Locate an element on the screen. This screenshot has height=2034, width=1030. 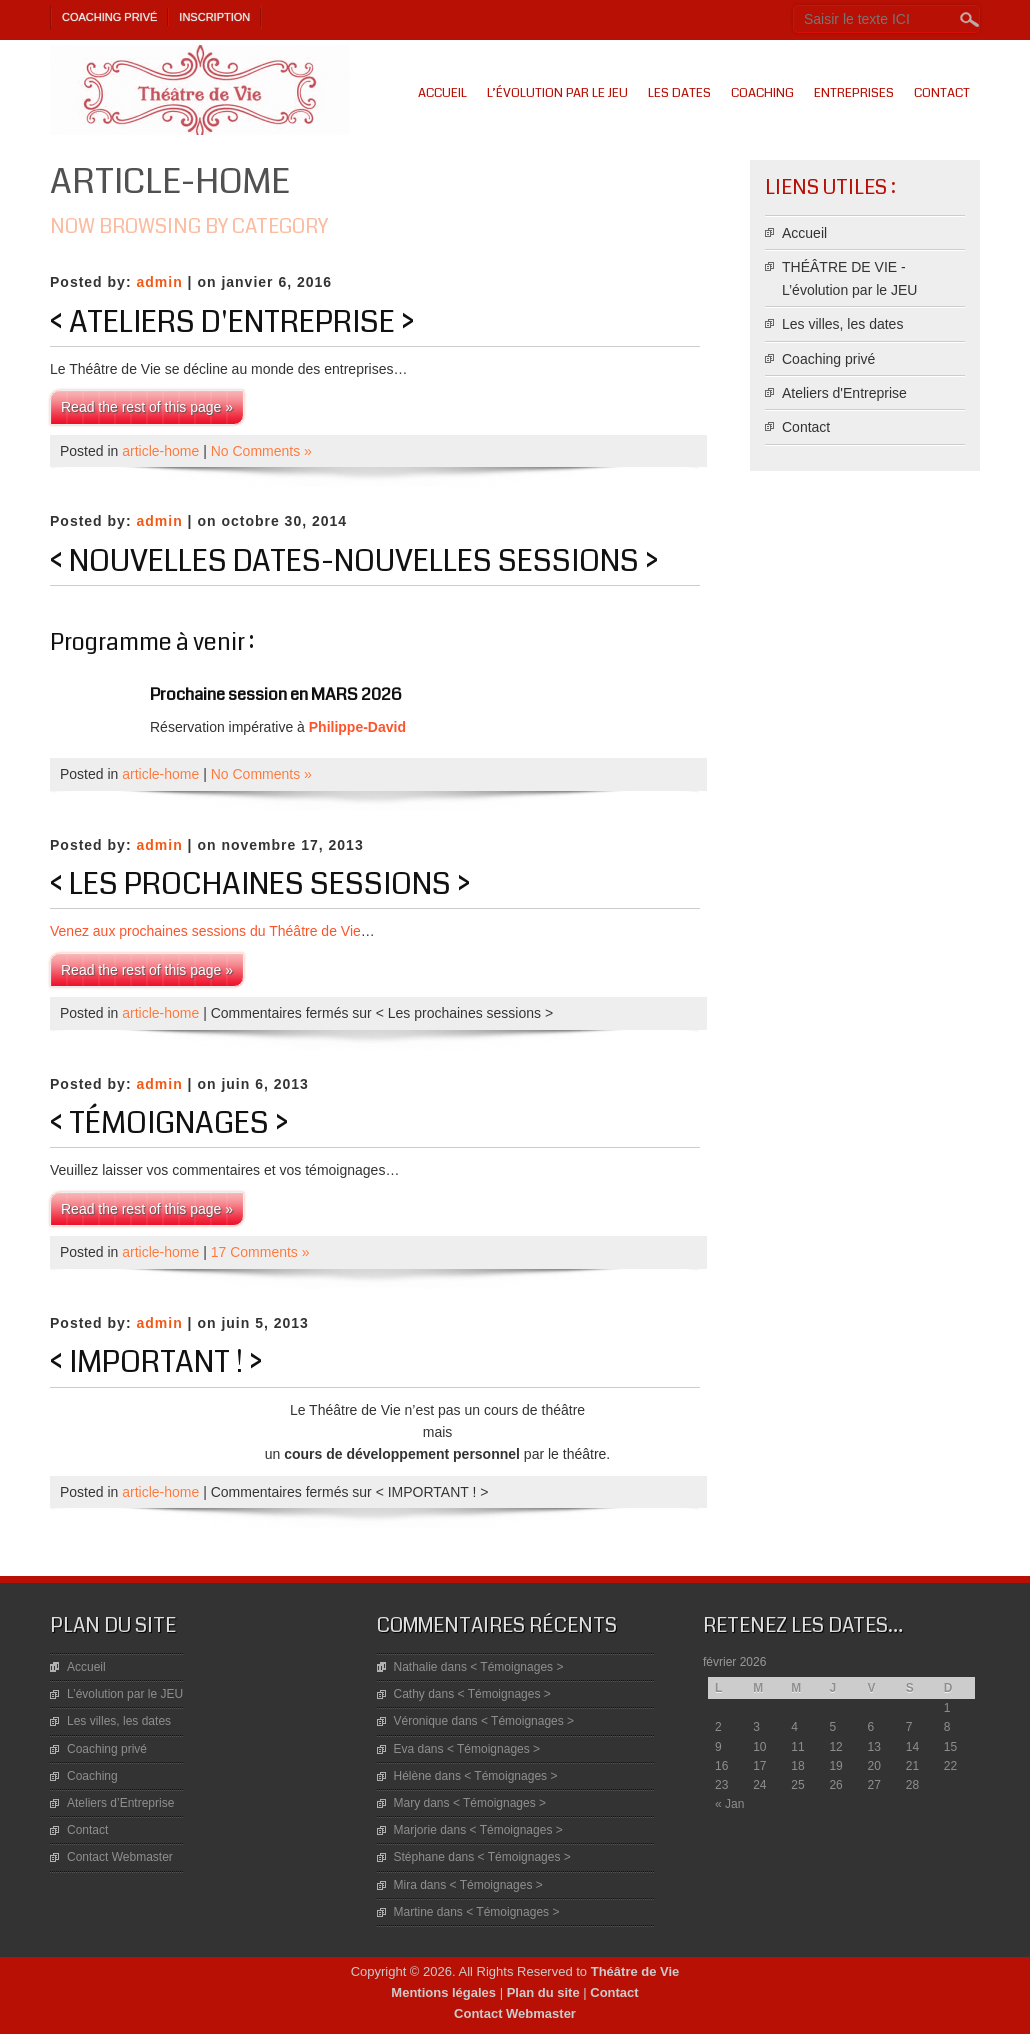
Les dates is located at coordinates (679, 93).